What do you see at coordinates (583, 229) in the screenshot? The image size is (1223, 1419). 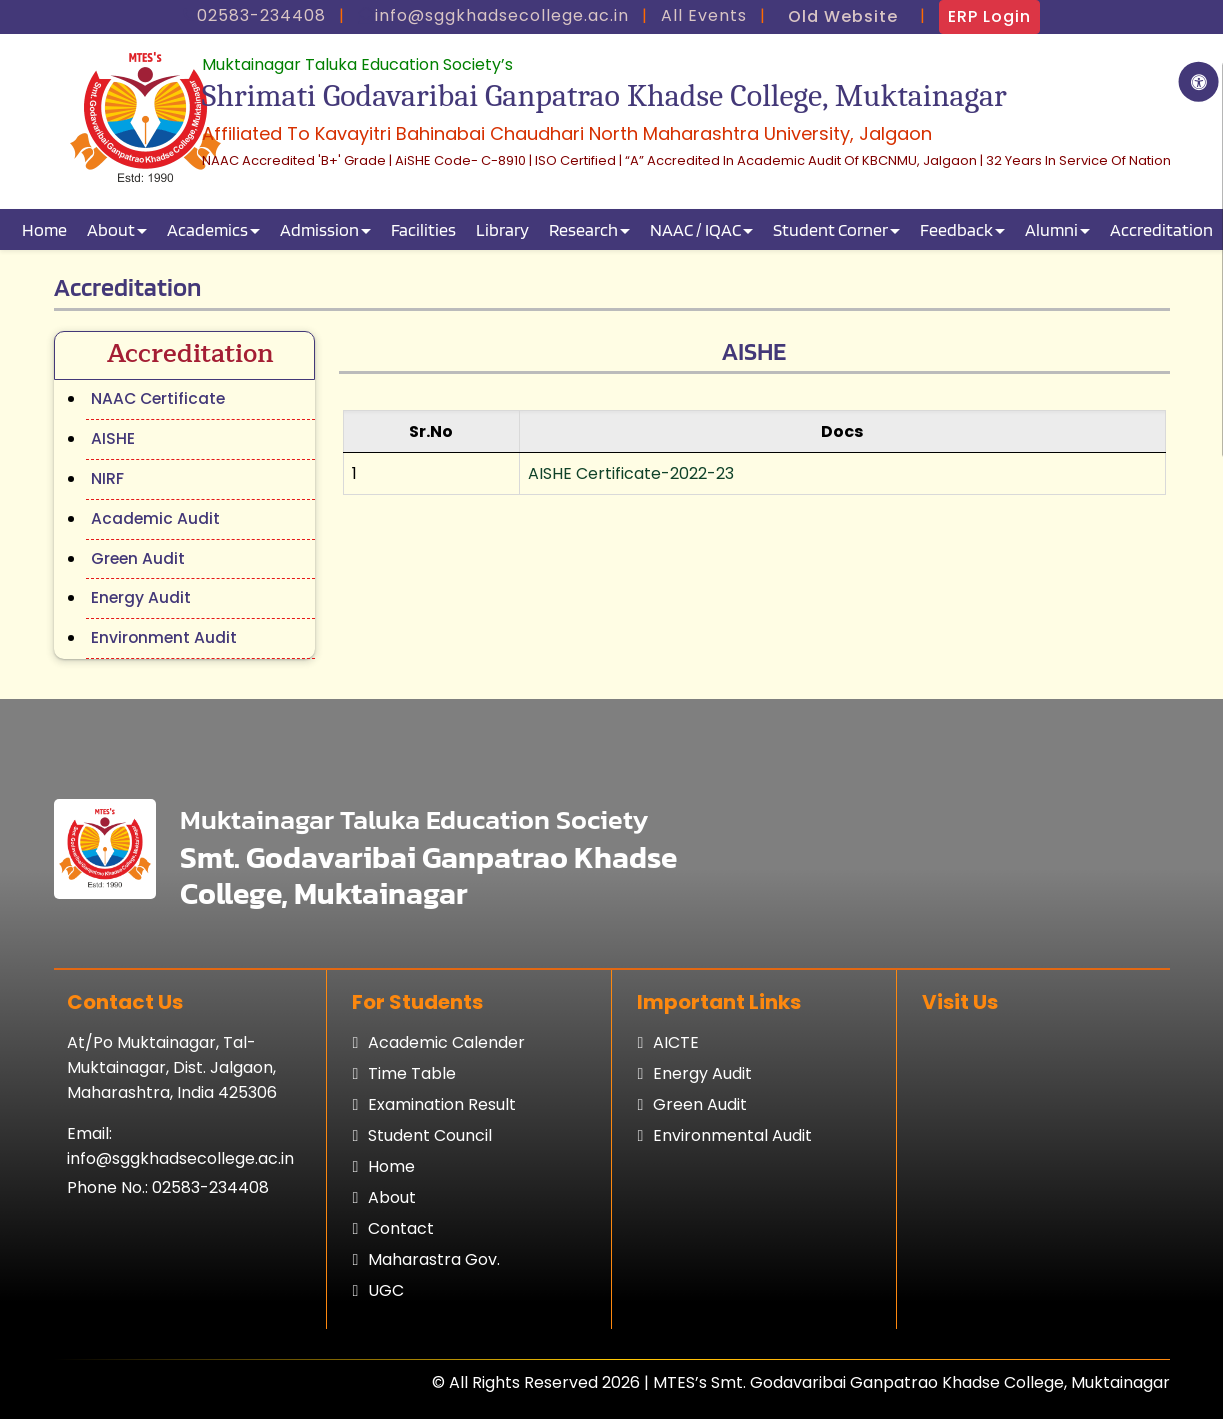 I see `Research` at bounding box center [583, 229].